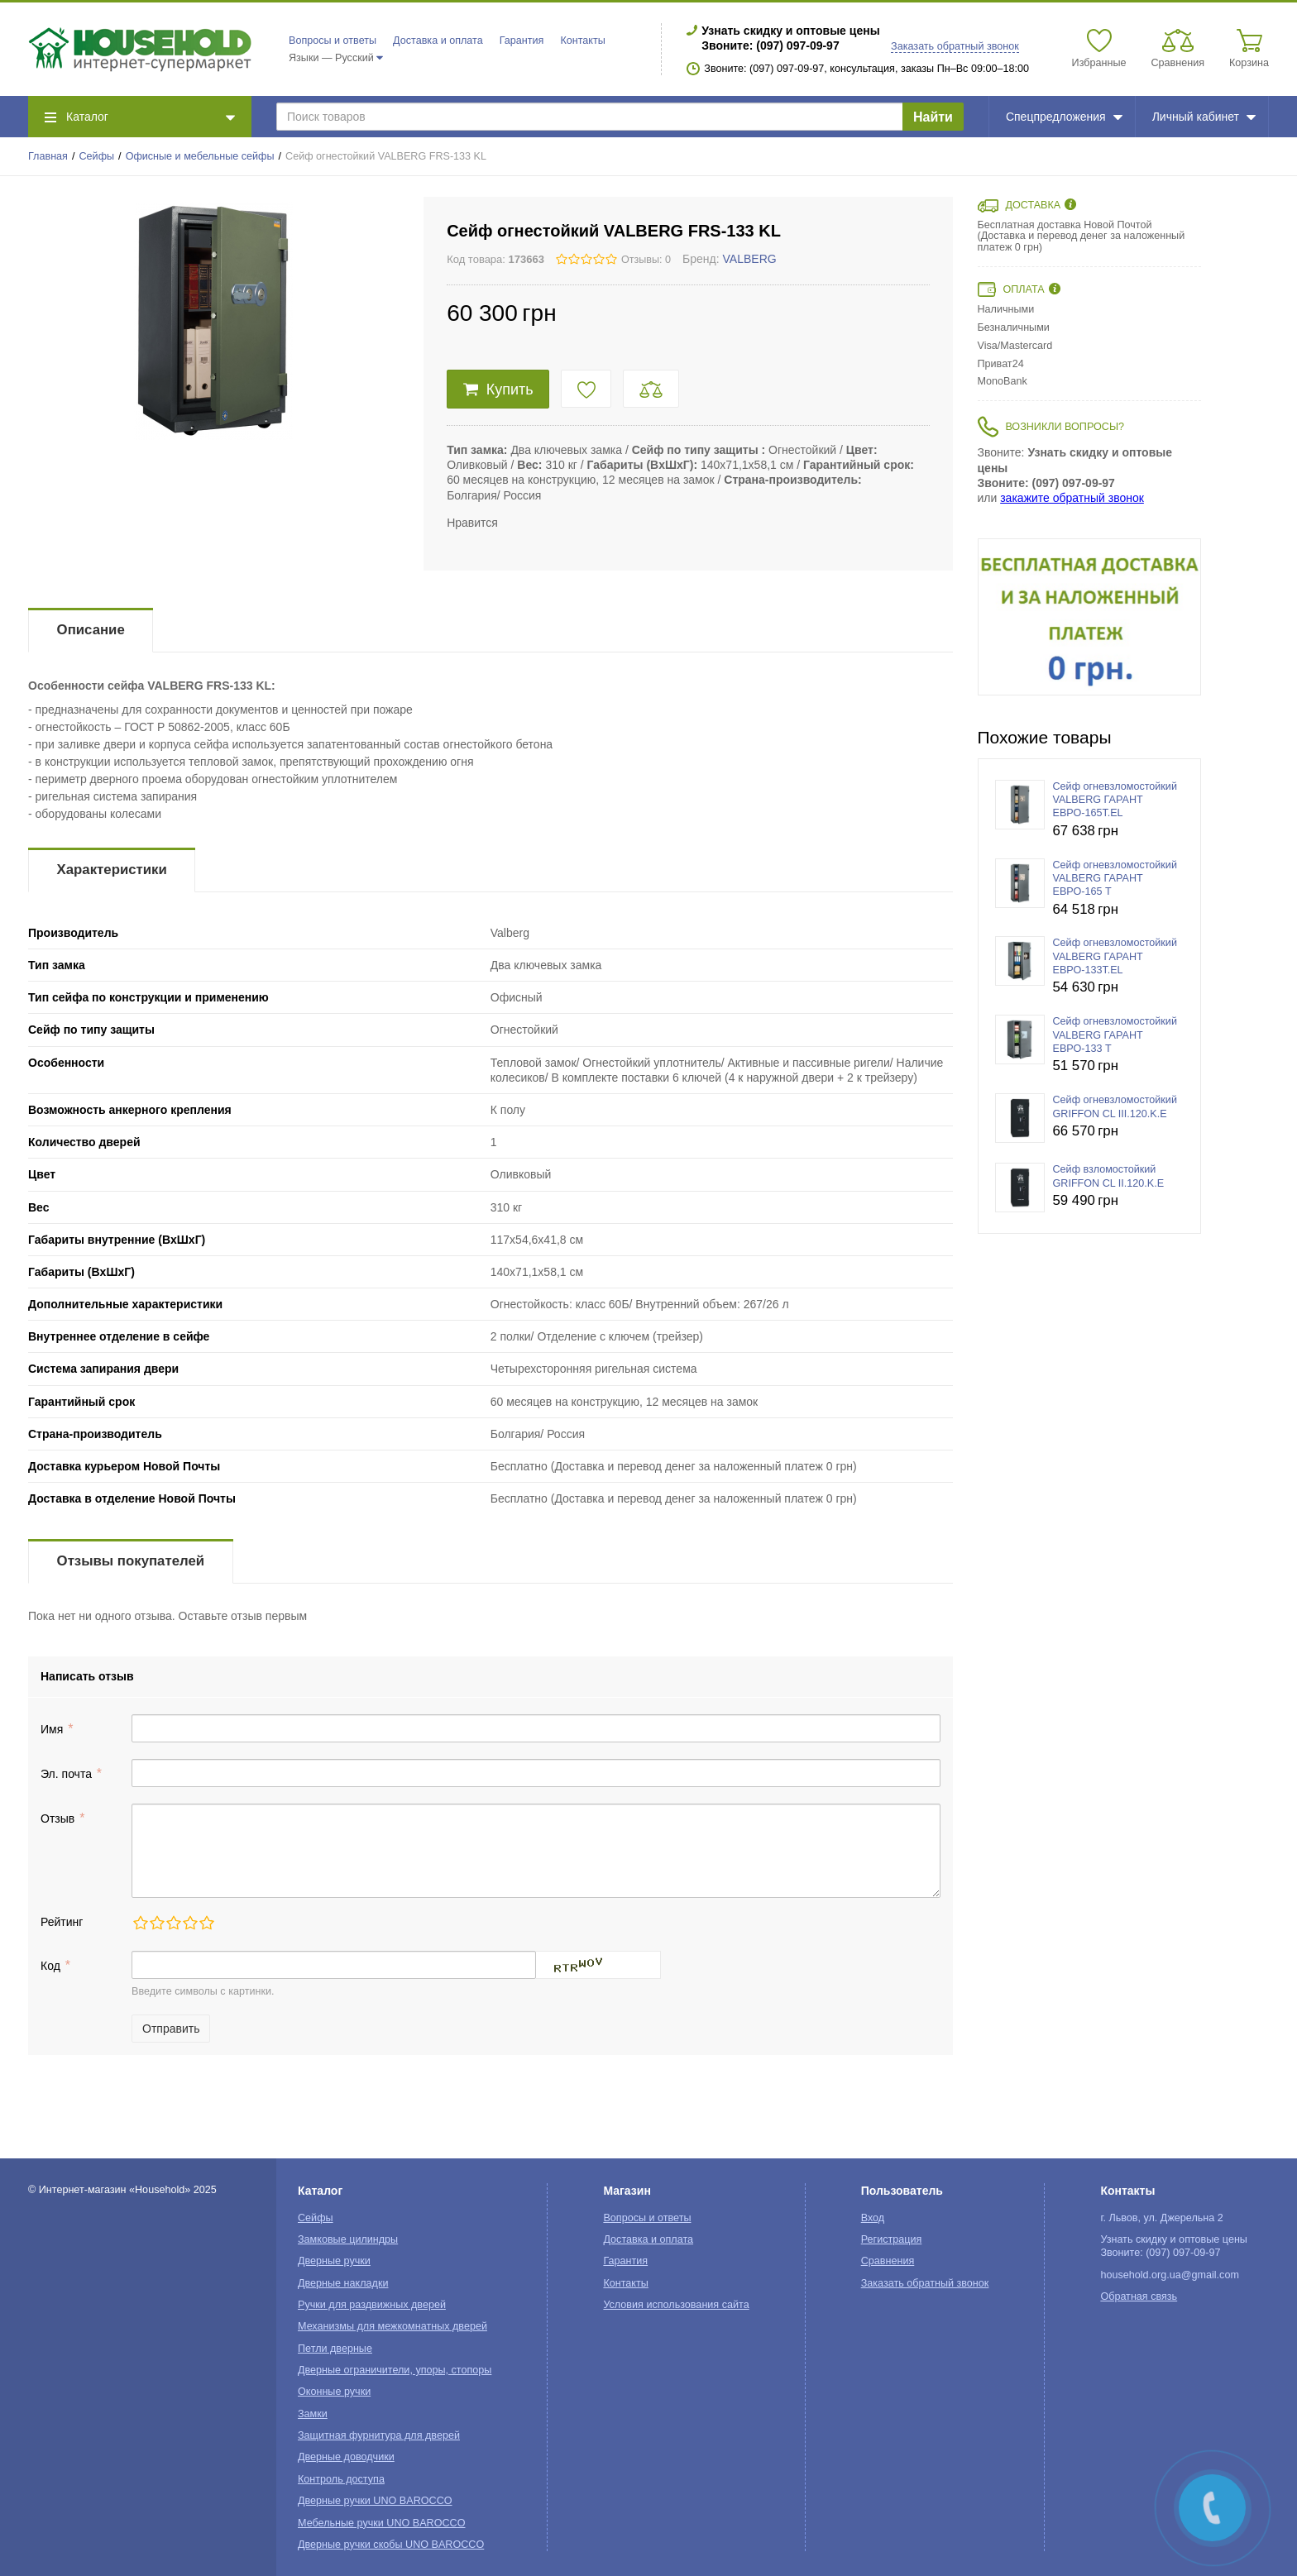 This screenshot has width=1297, height=2576. Describe the element at coordinates (522, 40) in the screenshot. I see `Гарантия` at that location.